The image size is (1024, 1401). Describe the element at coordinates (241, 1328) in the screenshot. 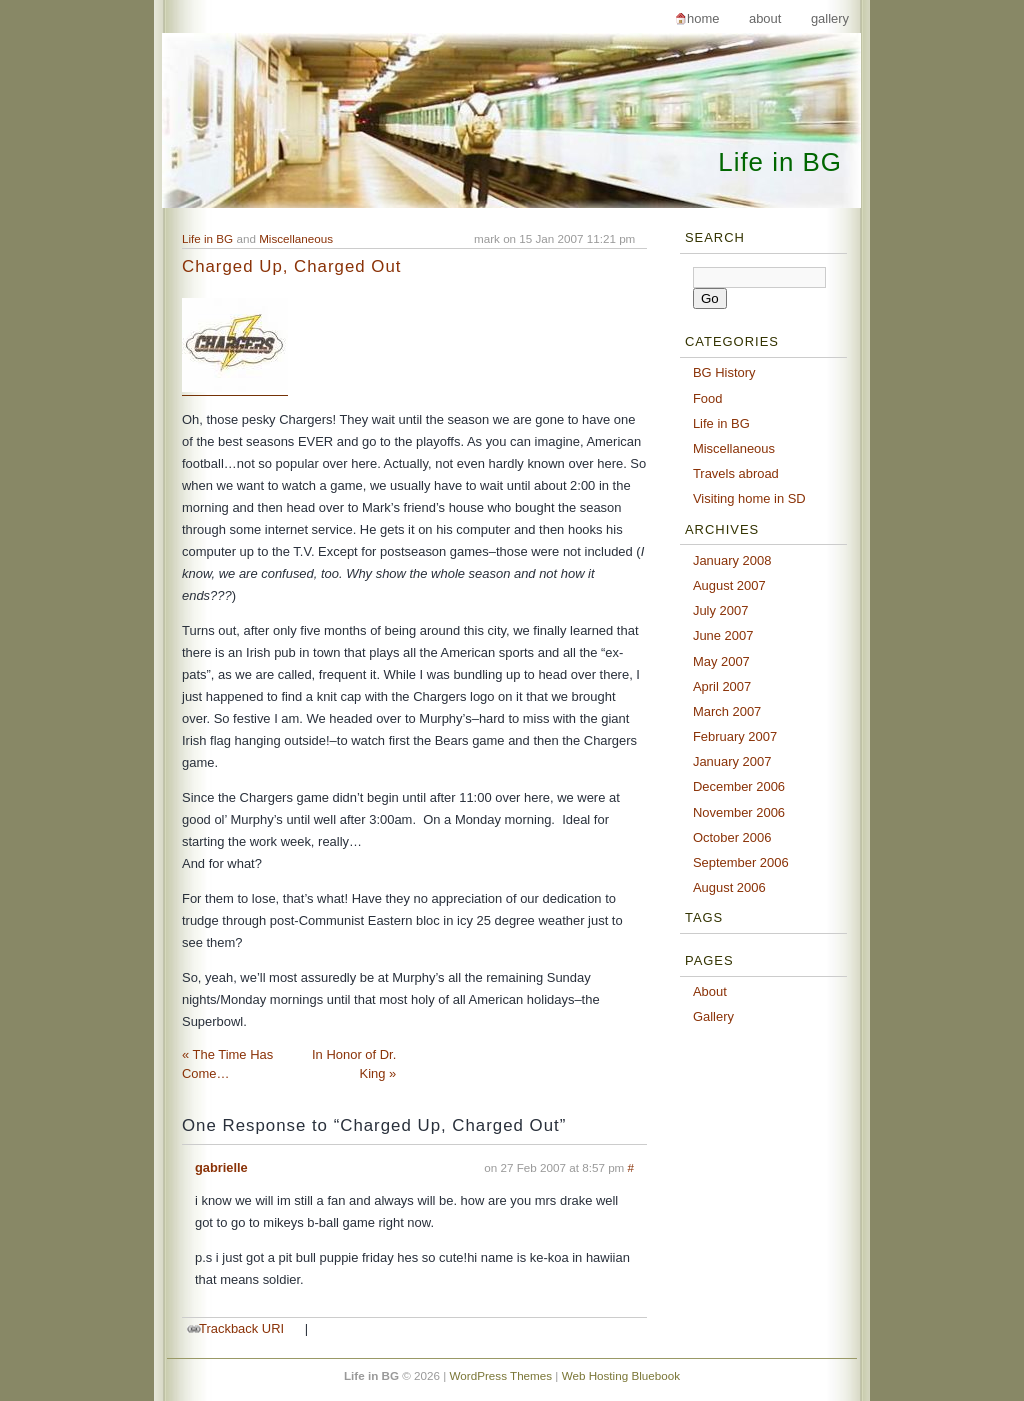

I see `Trackback URI` at that location.